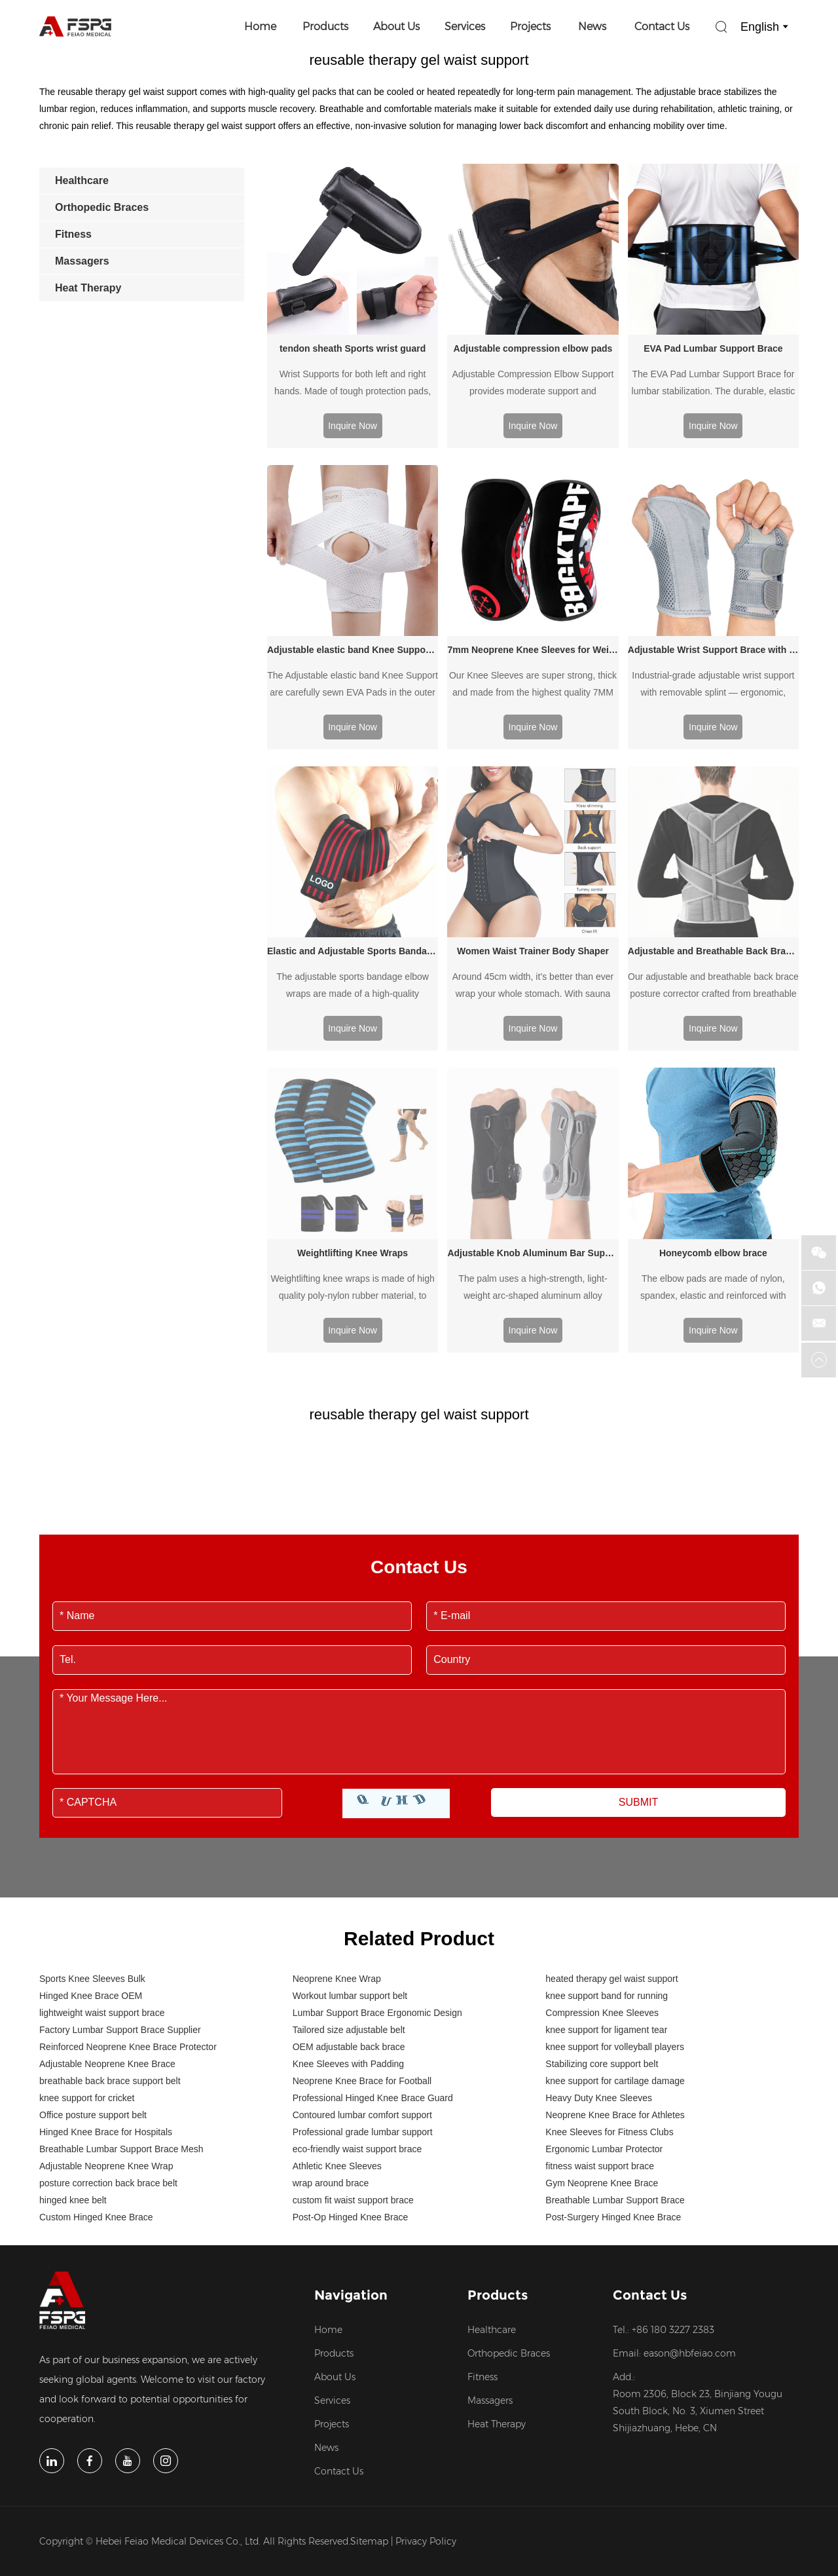  What do you see at coordinates (110, 1909) in the screenshot?
I see `breathable back brace support belt` at bounding box center [110, 1909].